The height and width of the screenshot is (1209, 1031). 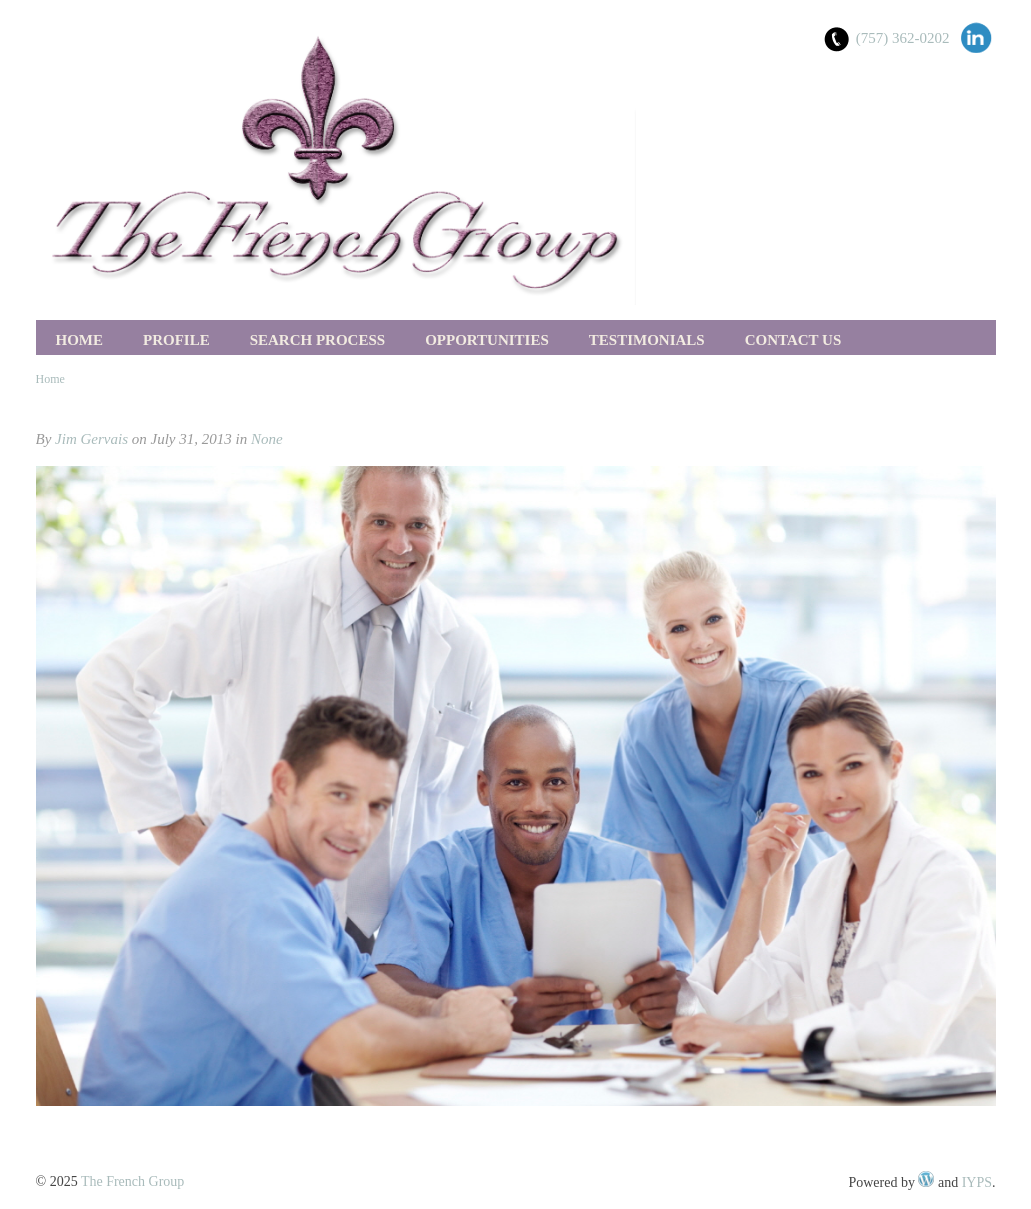 I want to click on IYPS, so click(x=977, y=1182).